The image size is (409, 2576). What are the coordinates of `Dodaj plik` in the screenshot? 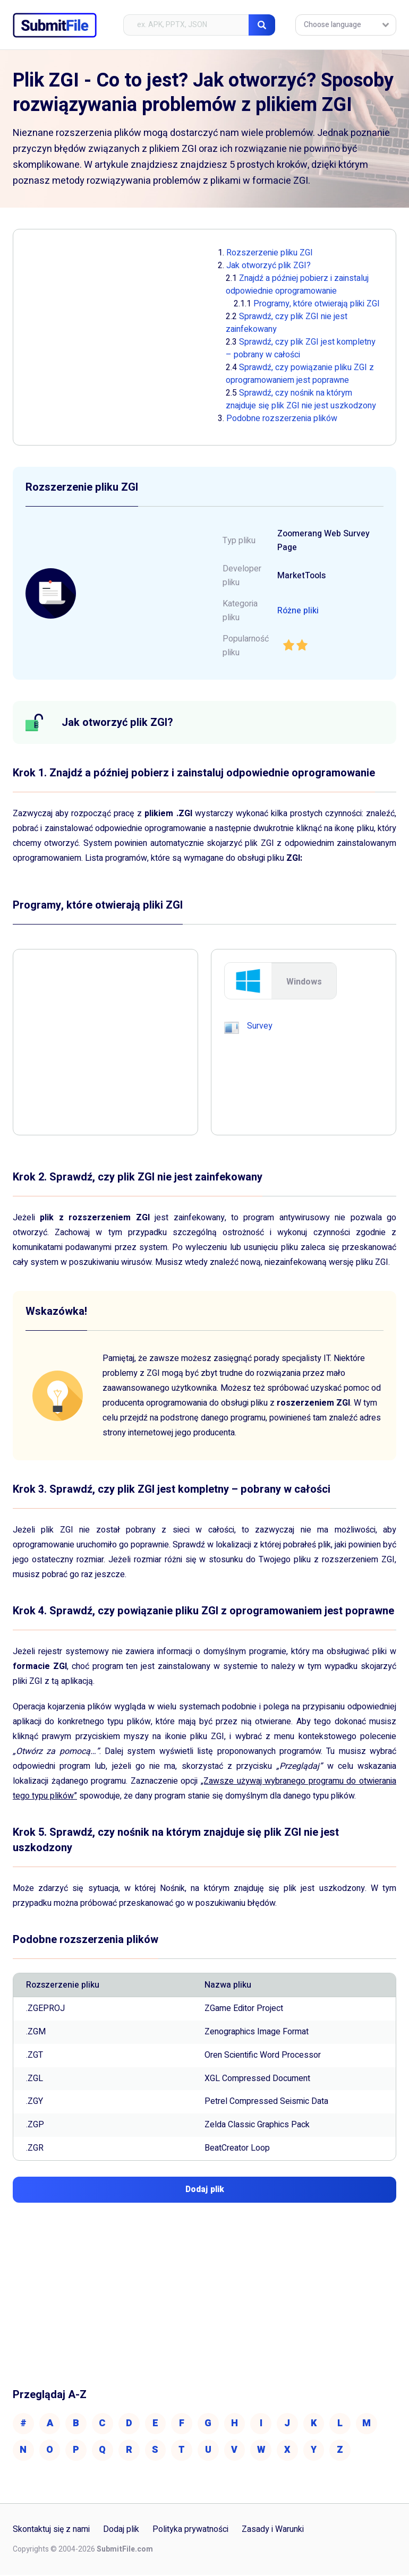 It's located at (122, 2530).